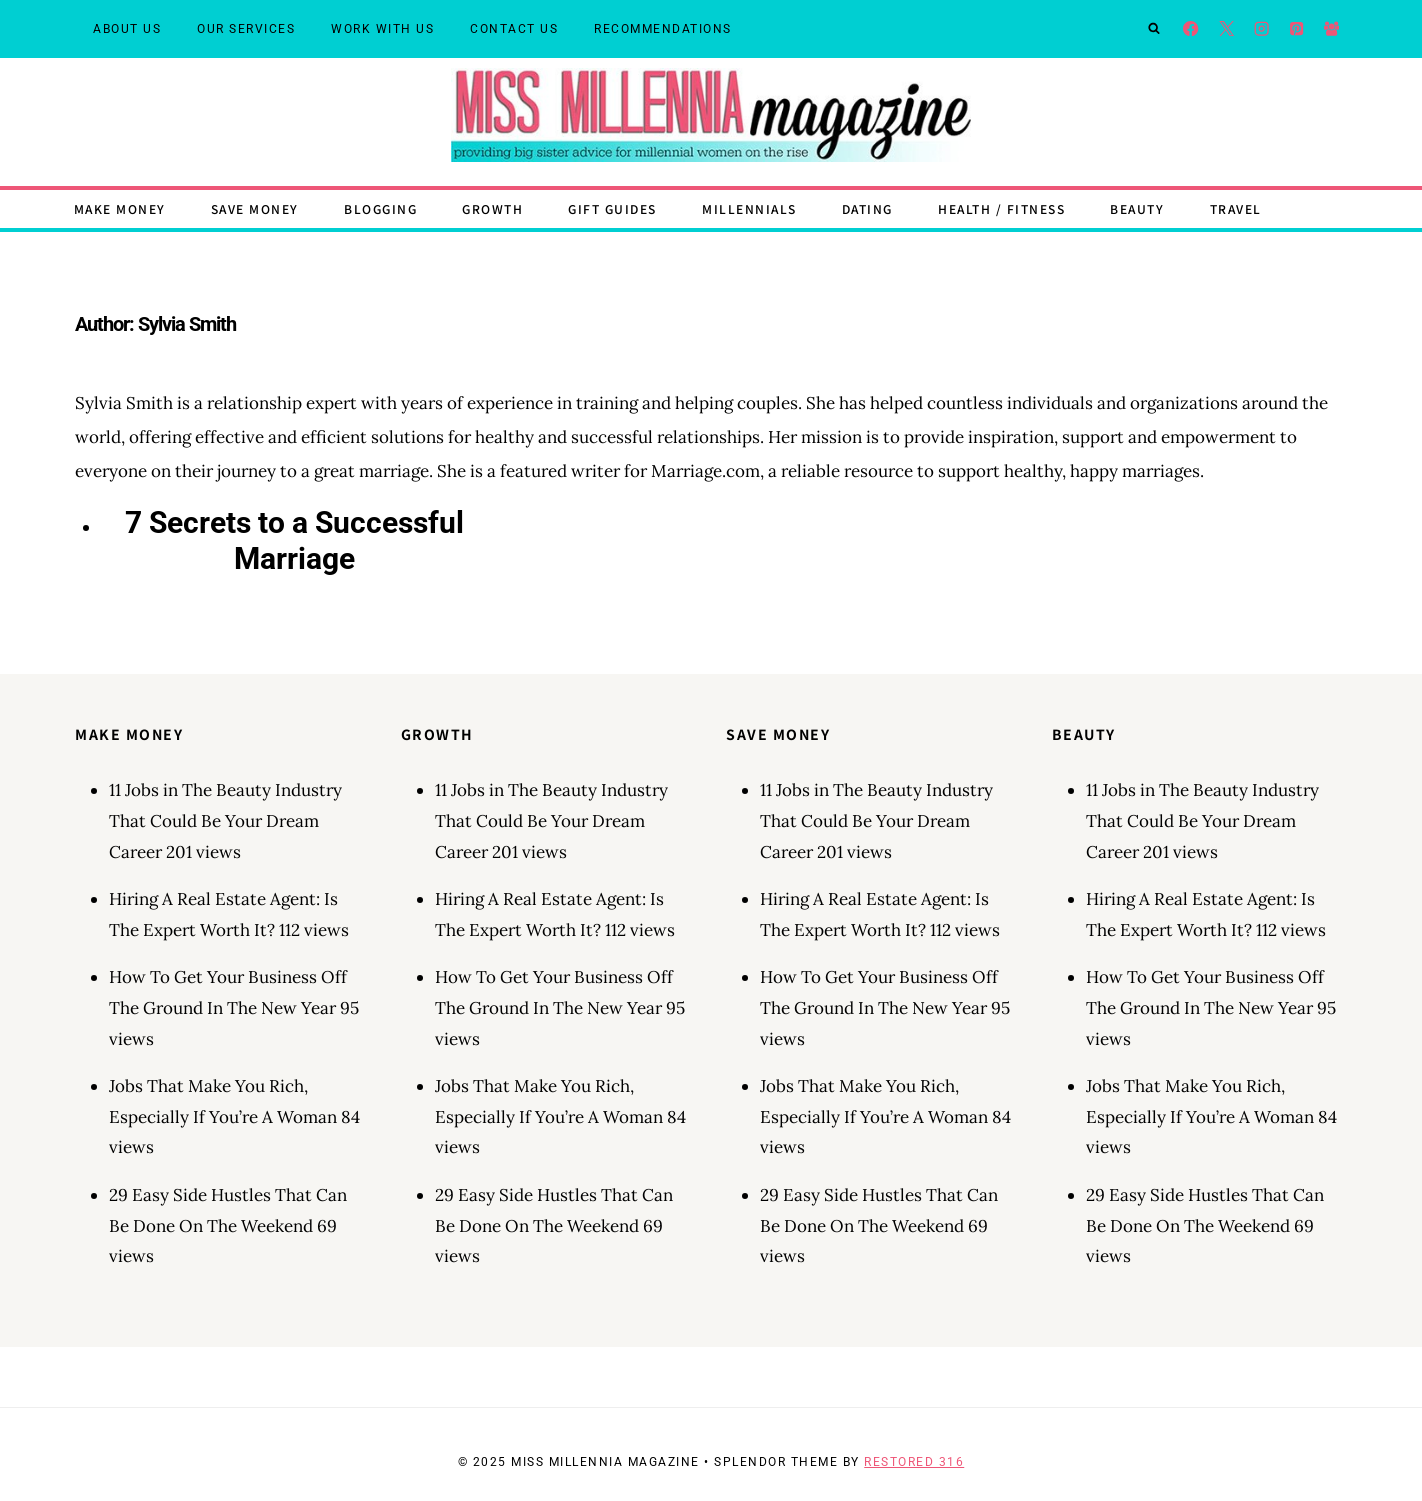 This screenshot has height=1501, width=1422. I want to click on Save Money, so click(255, 208).